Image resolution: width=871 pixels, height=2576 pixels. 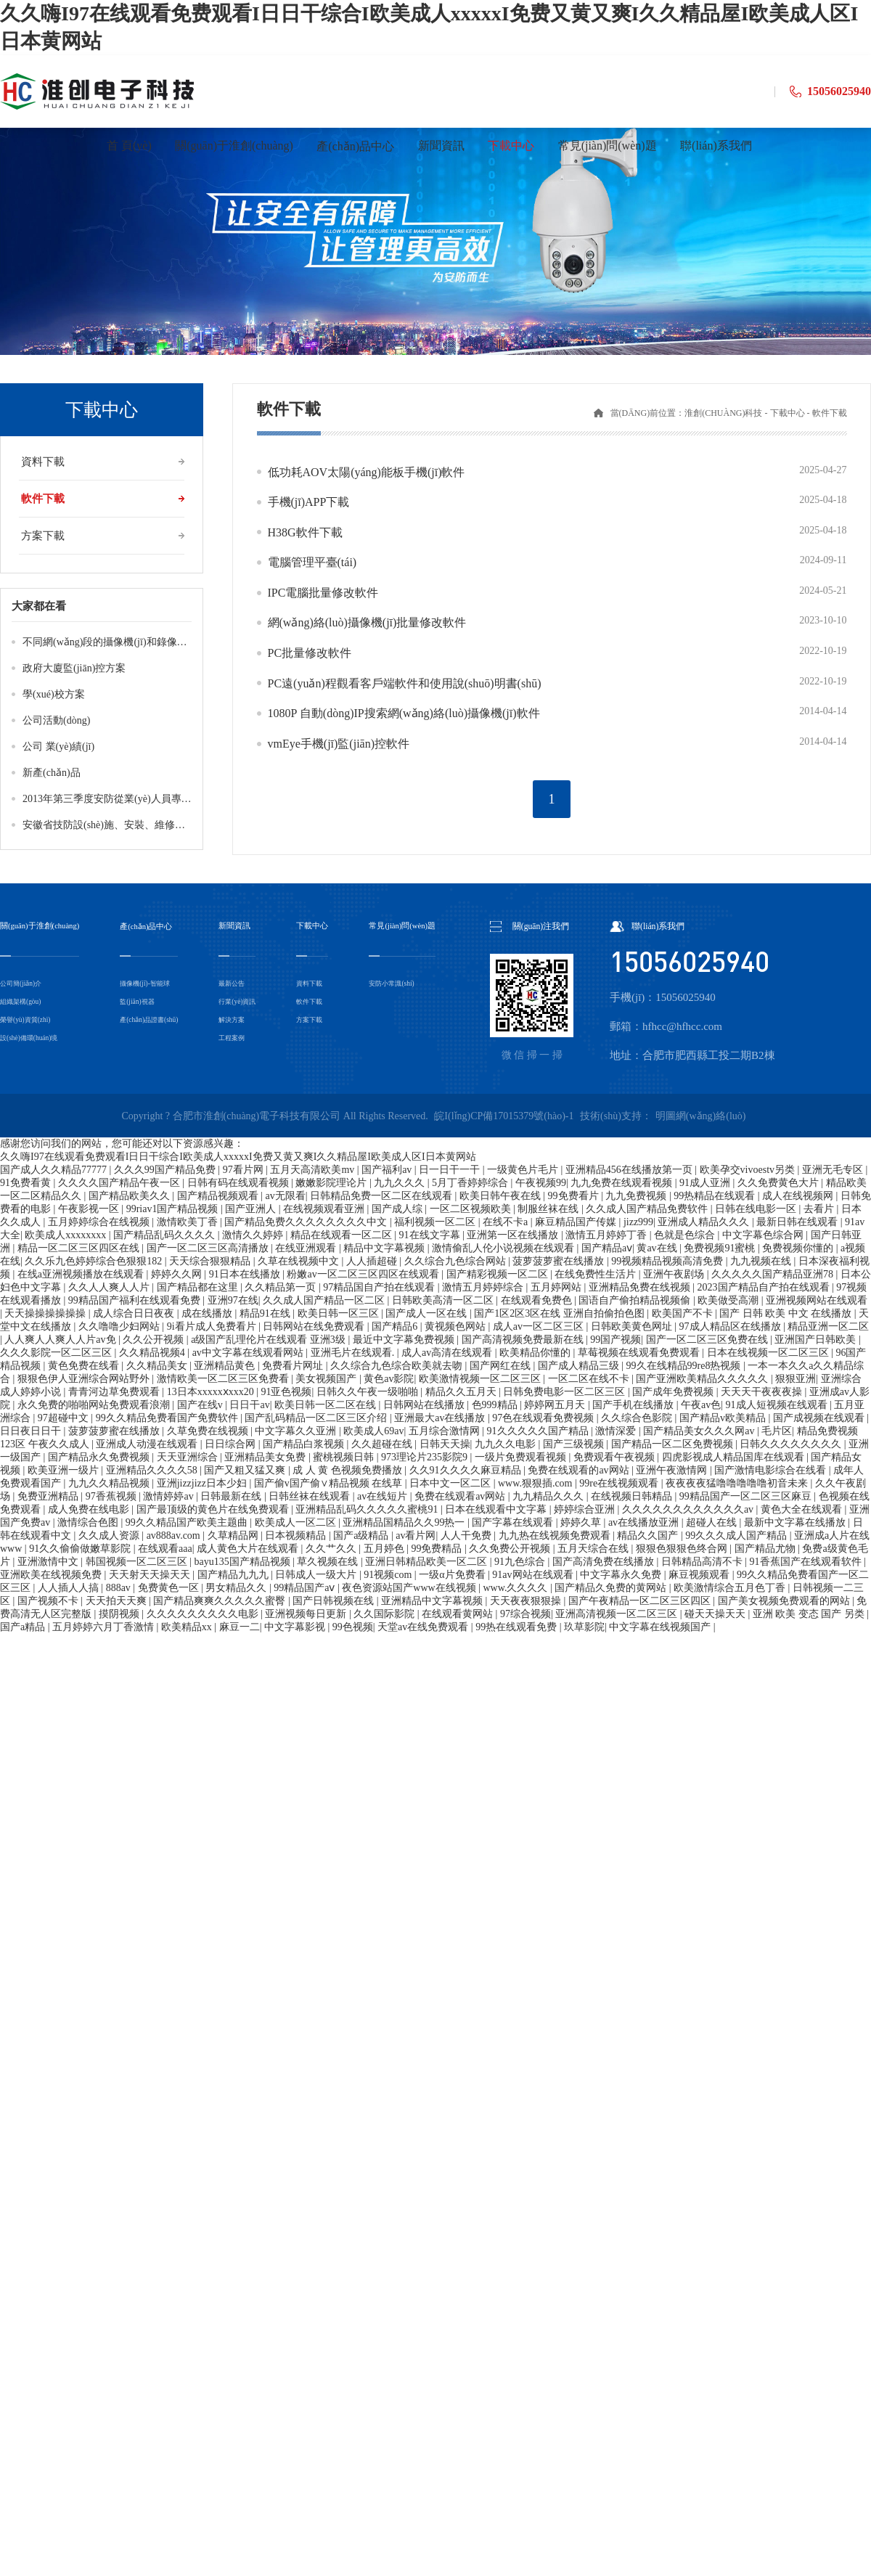 I want to click on 狠狠色伊人亚洲综合网站野外, so click(x=84, y=1378).